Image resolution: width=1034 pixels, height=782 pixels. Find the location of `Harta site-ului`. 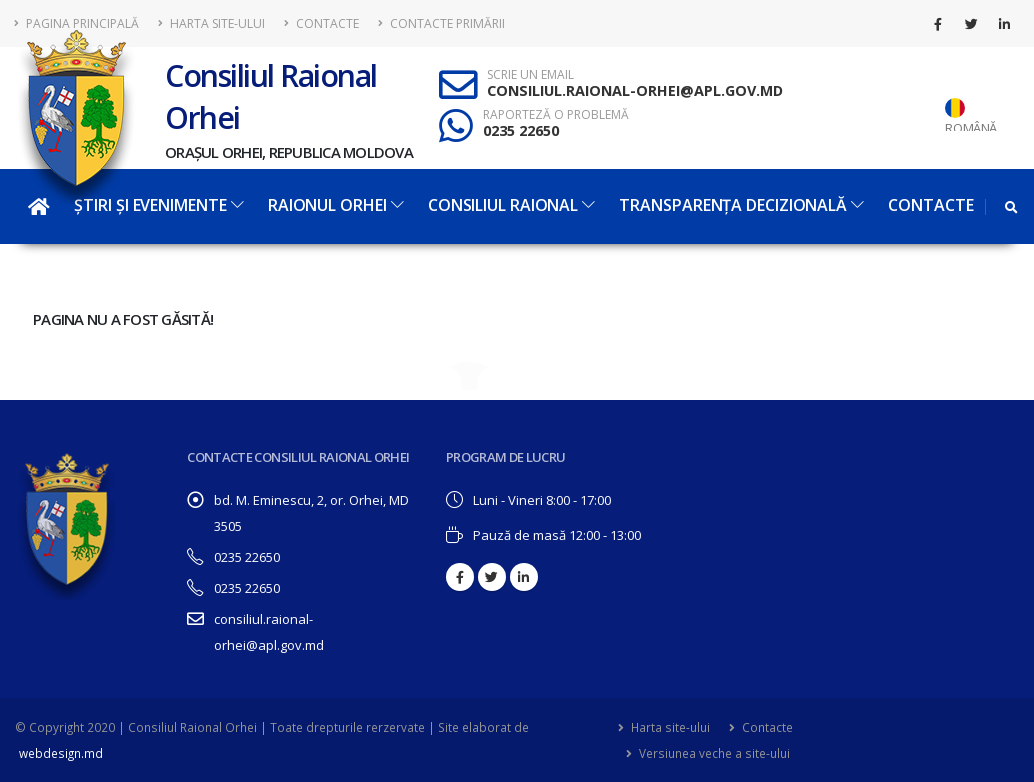

Harta site-ului is located at coordinates (211, 23).